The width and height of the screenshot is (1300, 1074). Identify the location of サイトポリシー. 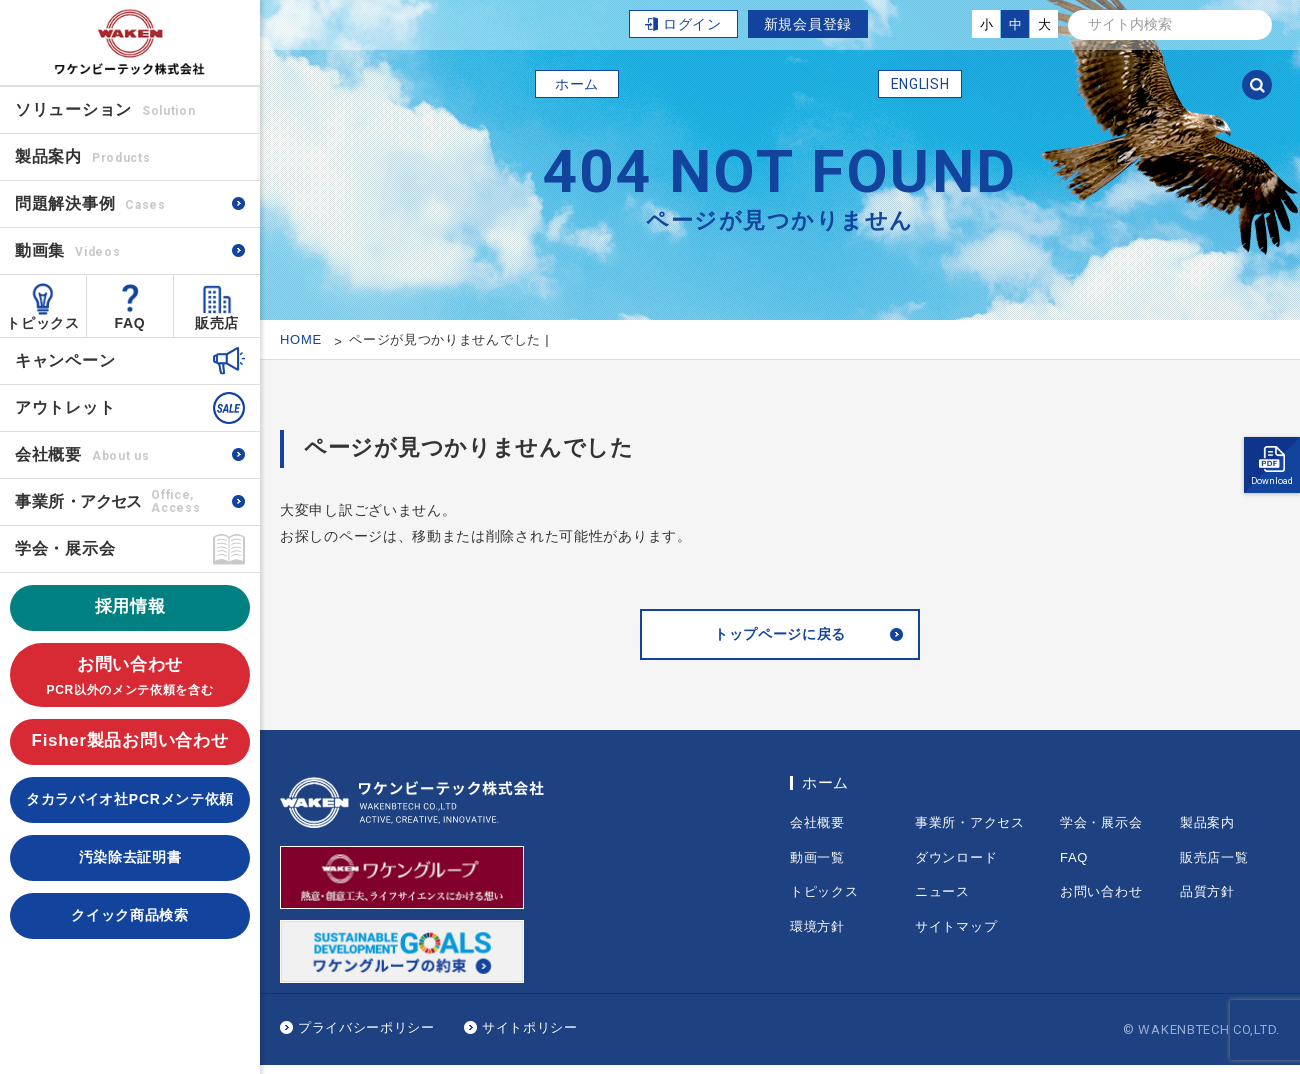
(530, 1036).